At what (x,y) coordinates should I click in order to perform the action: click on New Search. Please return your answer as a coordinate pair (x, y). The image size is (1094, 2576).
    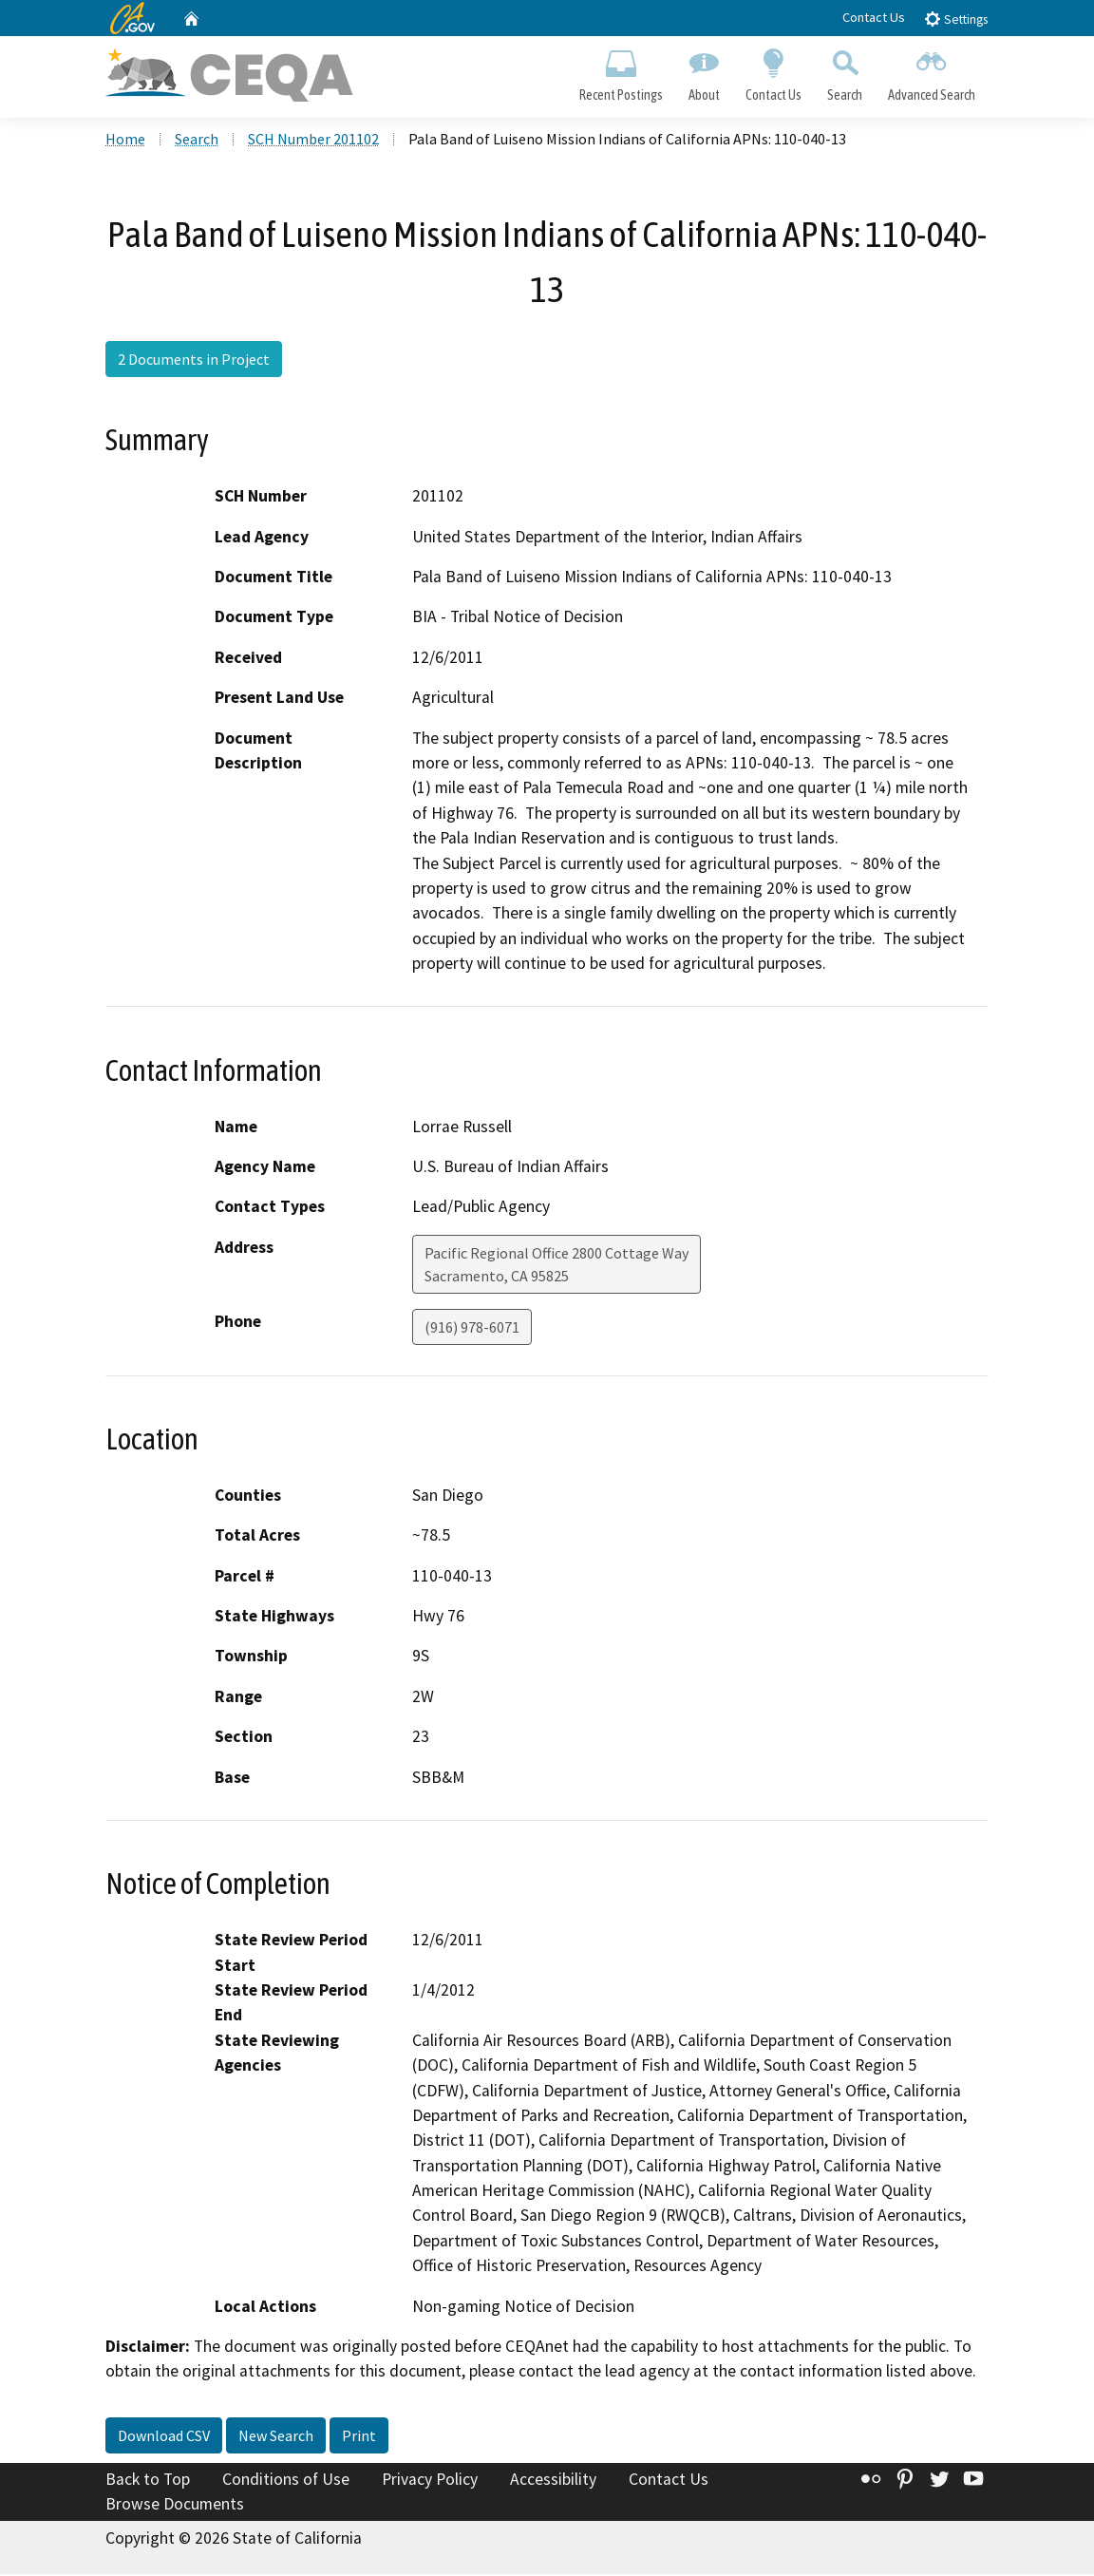
    Looking at the image, I should click on (275, 2437).